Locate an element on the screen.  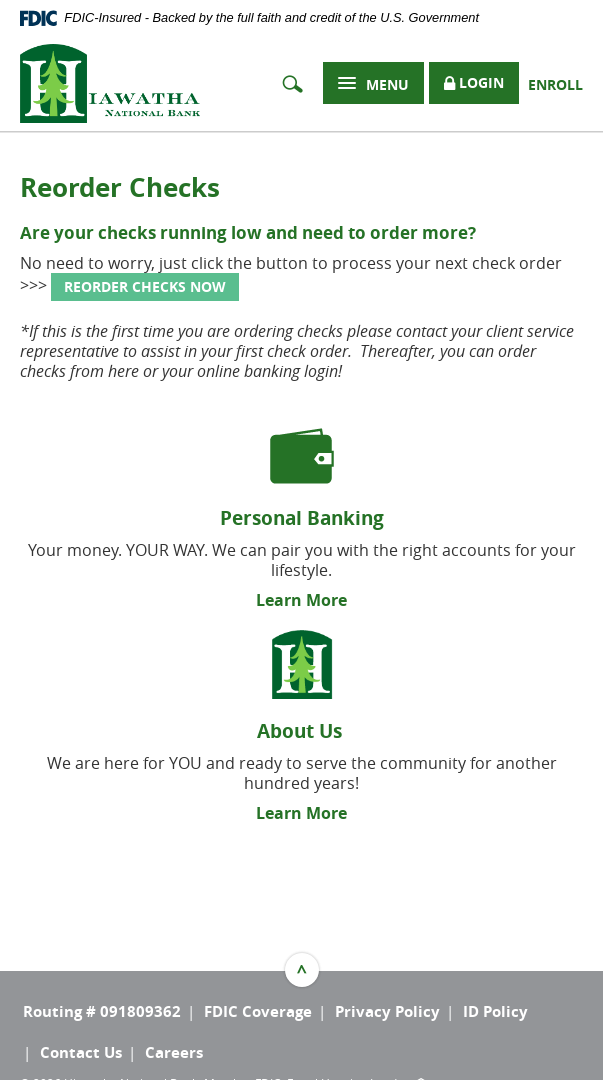
ID Policy is located at coordinates (495, 1011).